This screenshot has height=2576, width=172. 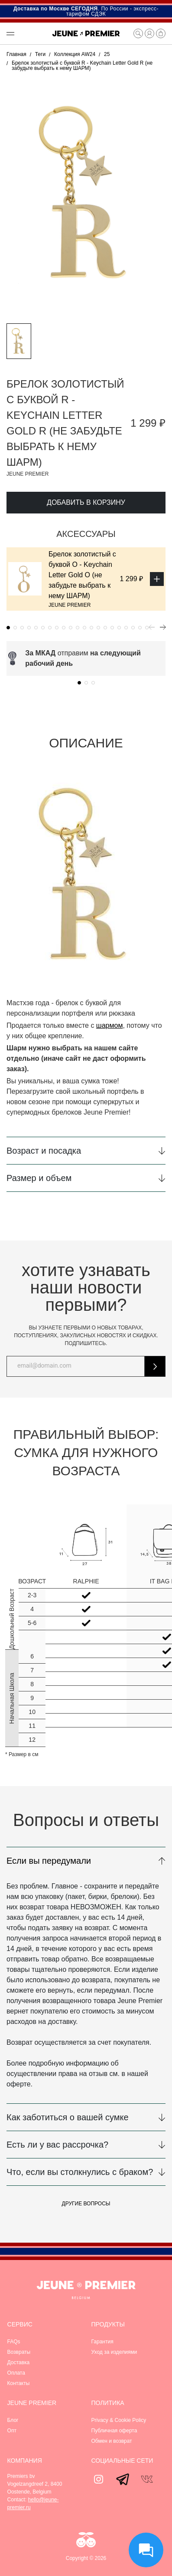 I want to click on шармом, so click(x=109, y=1025).